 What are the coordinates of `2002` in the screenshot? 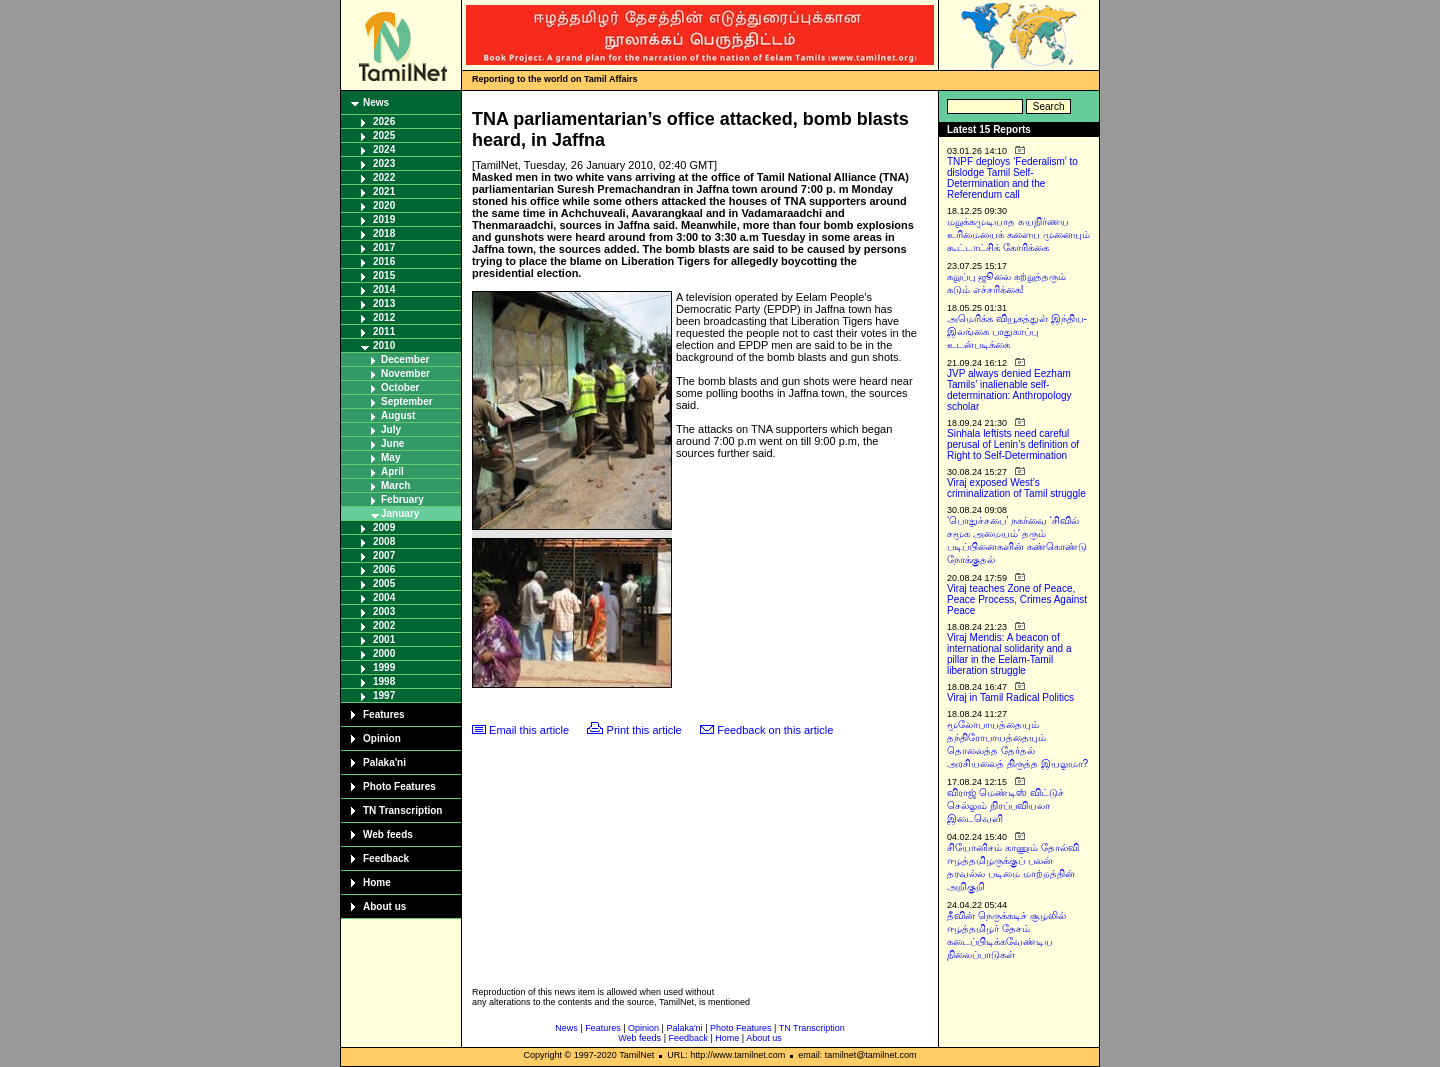 It's located at (384, 625).